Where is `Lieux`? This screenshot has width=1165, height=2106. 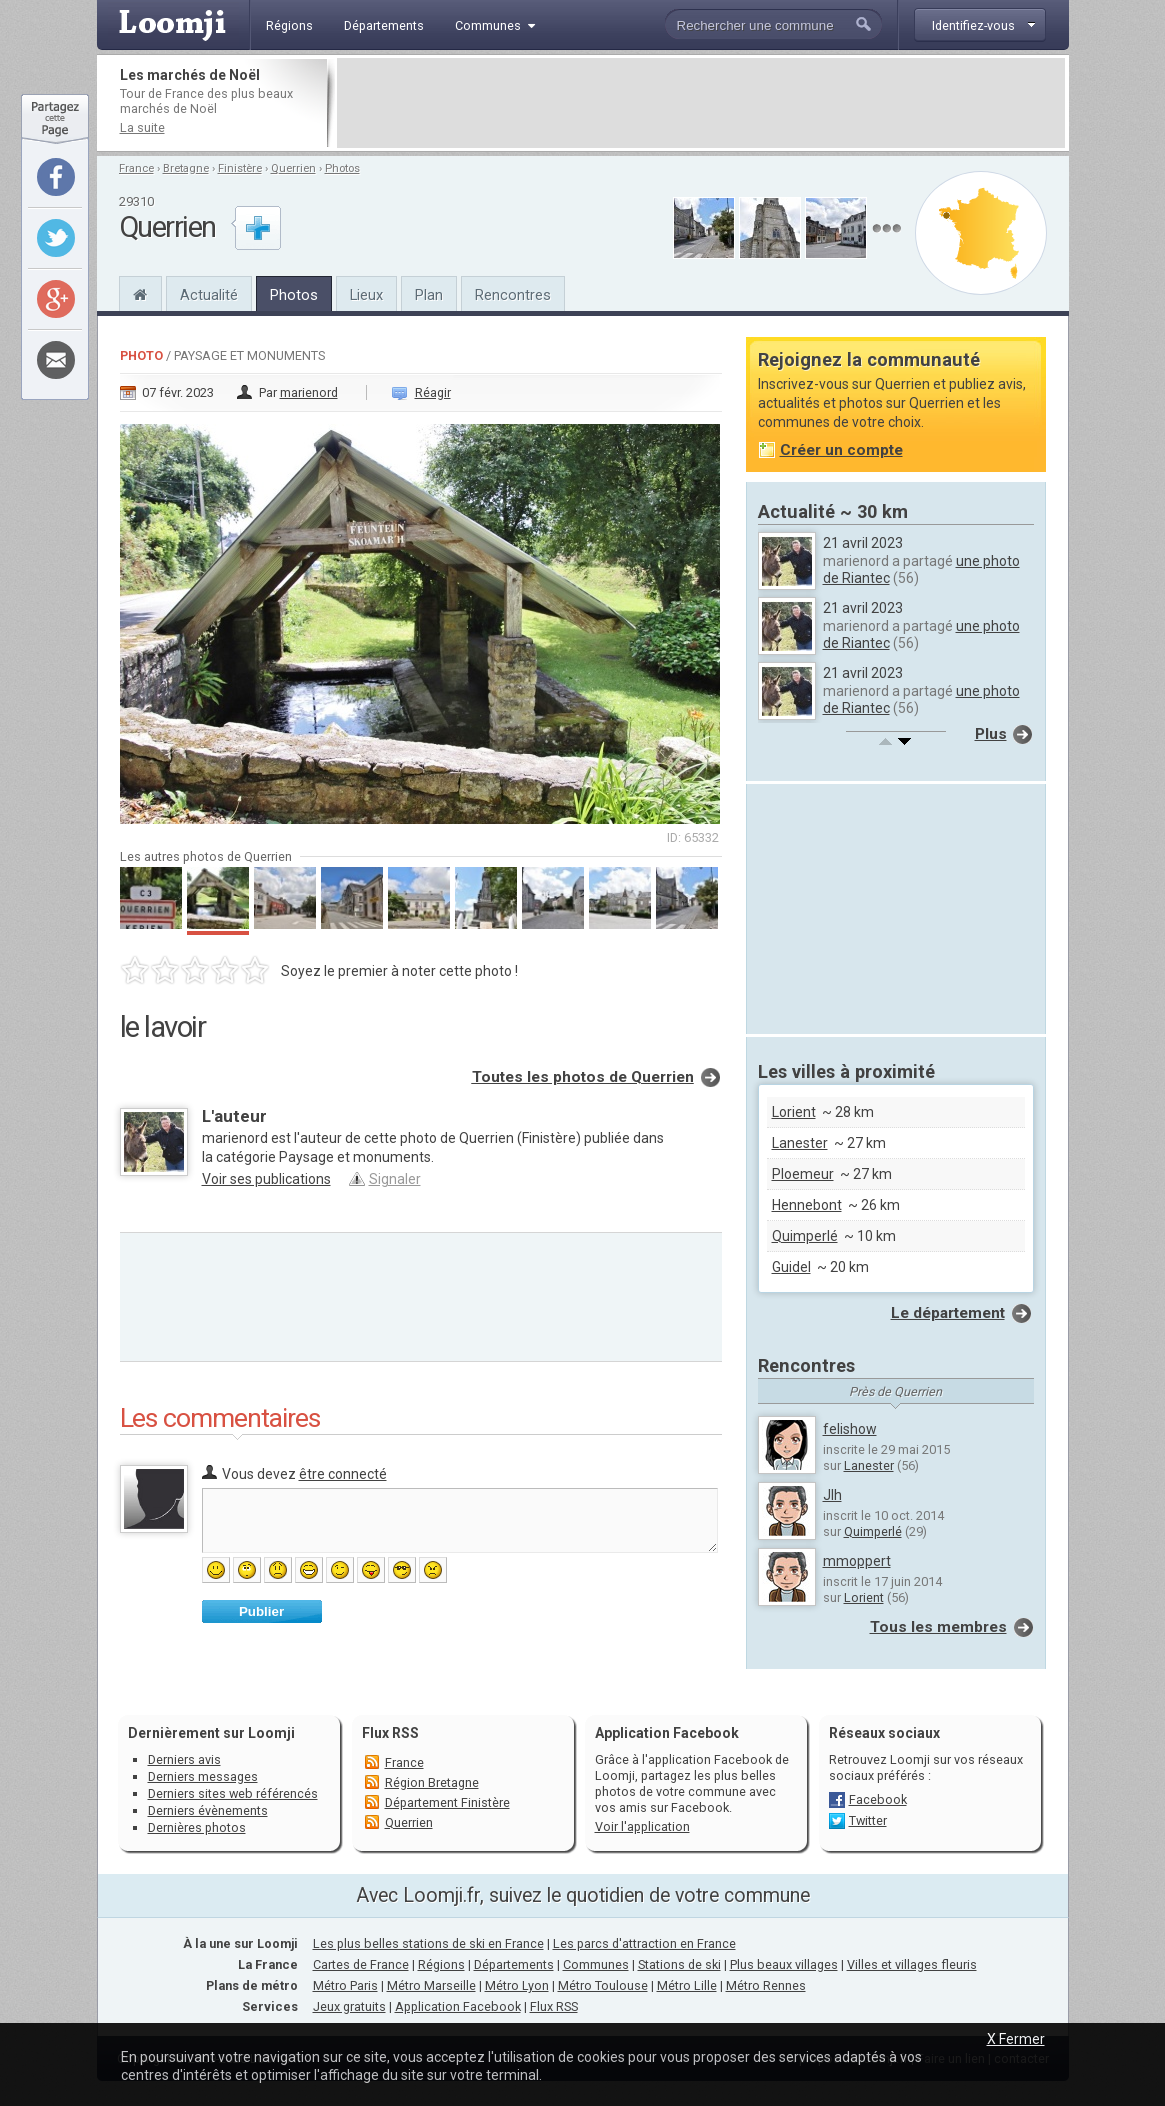 Lieux is located at coordinates (366, 295).